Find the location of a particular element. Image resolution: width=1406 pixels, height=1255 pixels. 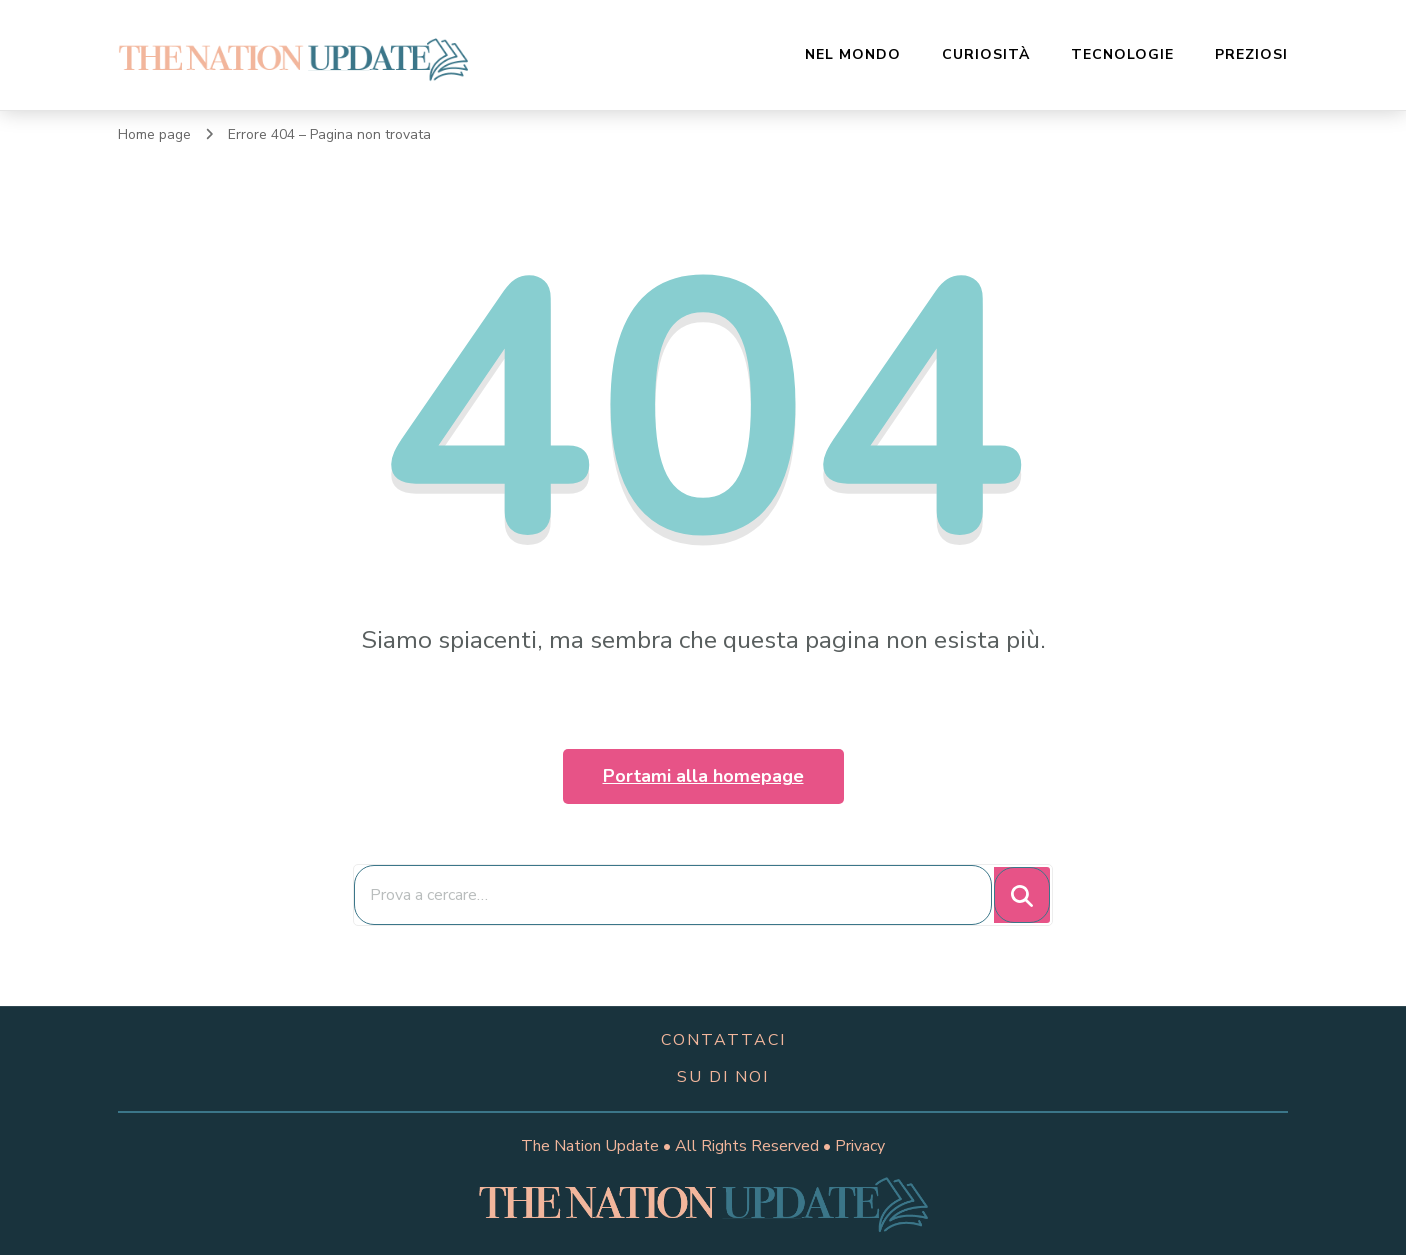

contattaci is located at coordinates (723, 1040).